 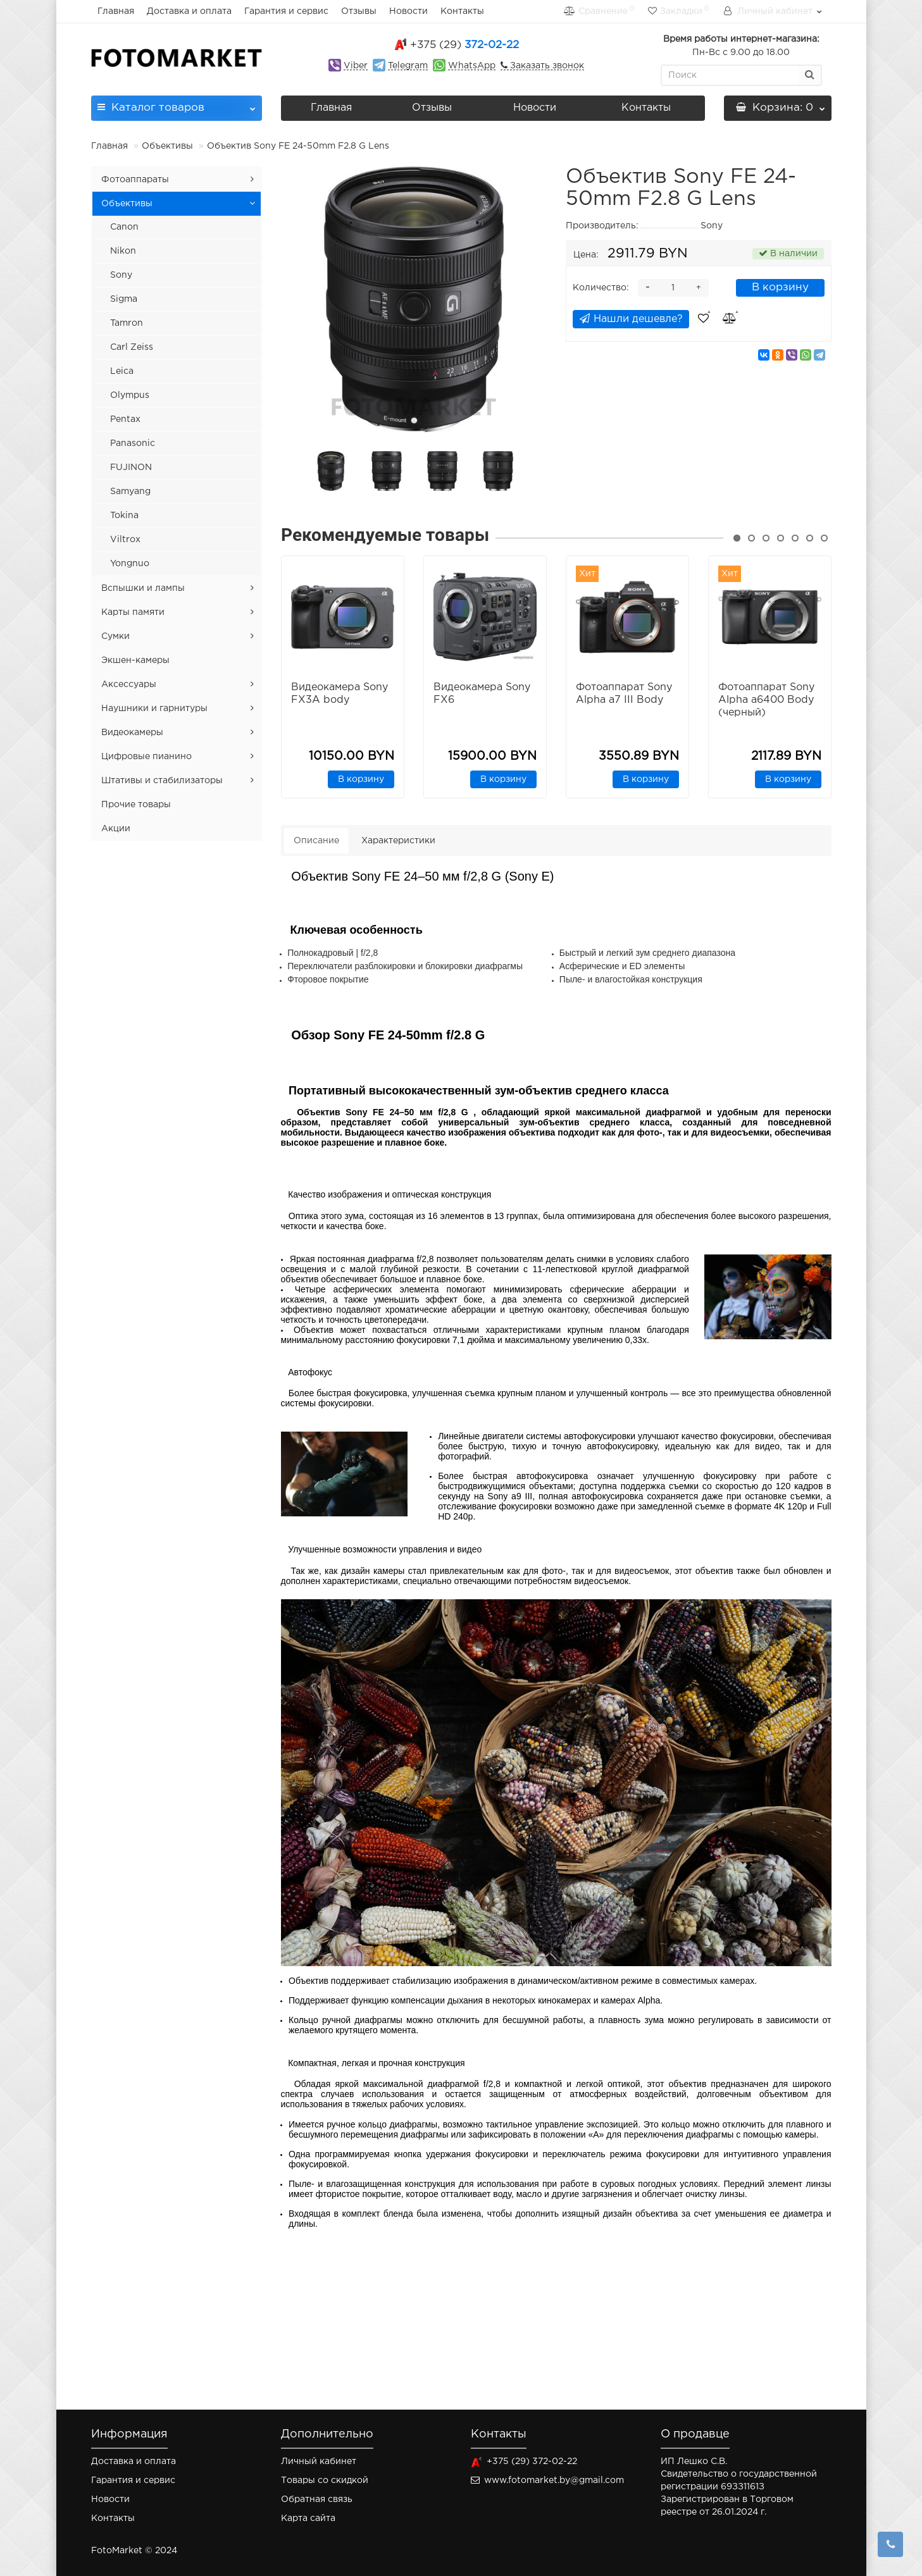 I want to click on Samyang, so click(x=130, y=491).